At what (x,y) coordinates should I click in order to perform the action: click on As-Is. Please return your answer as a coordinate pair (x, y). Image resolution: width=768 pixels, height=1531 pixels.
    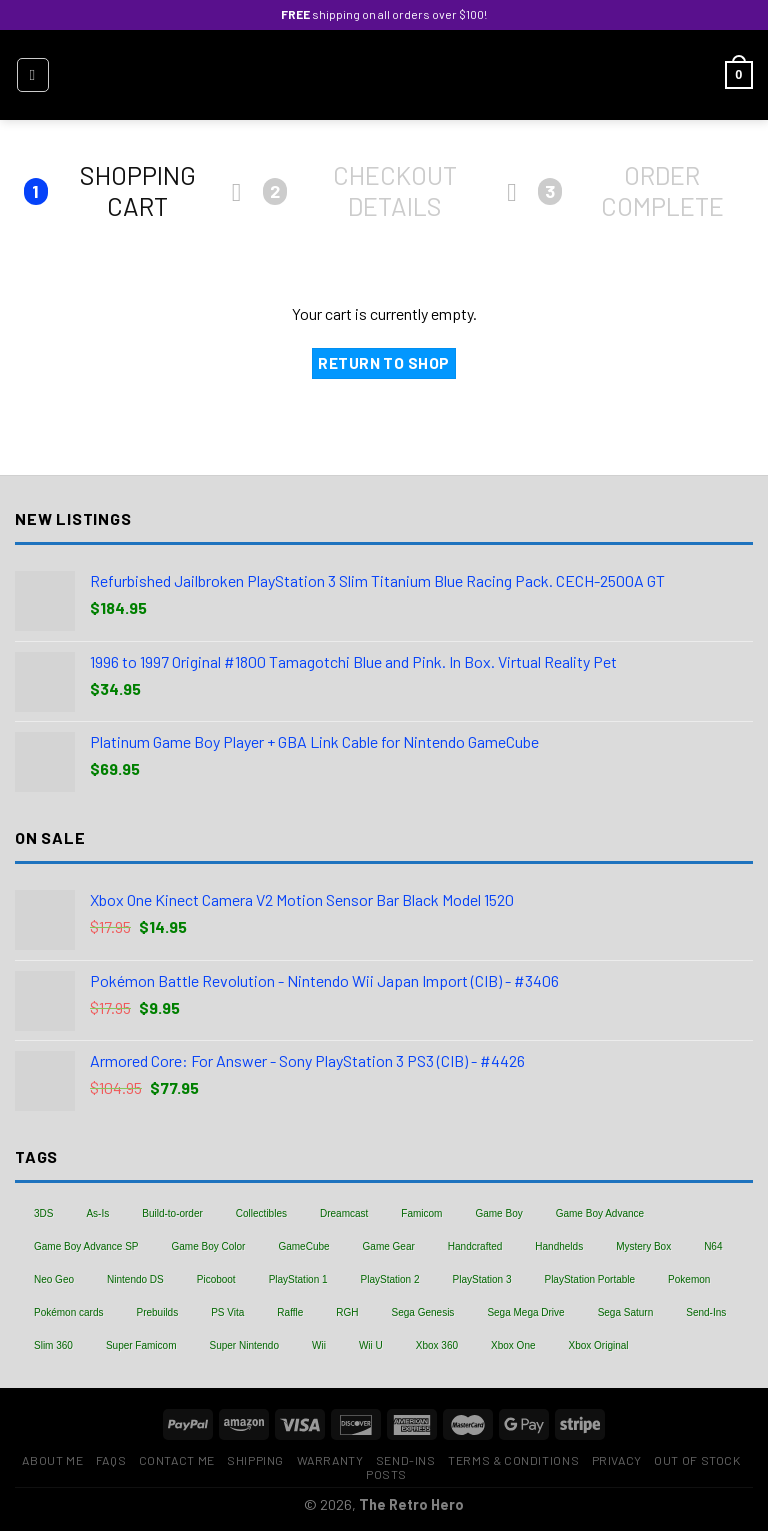
    Looking at the image, I should click on (97, 1213).